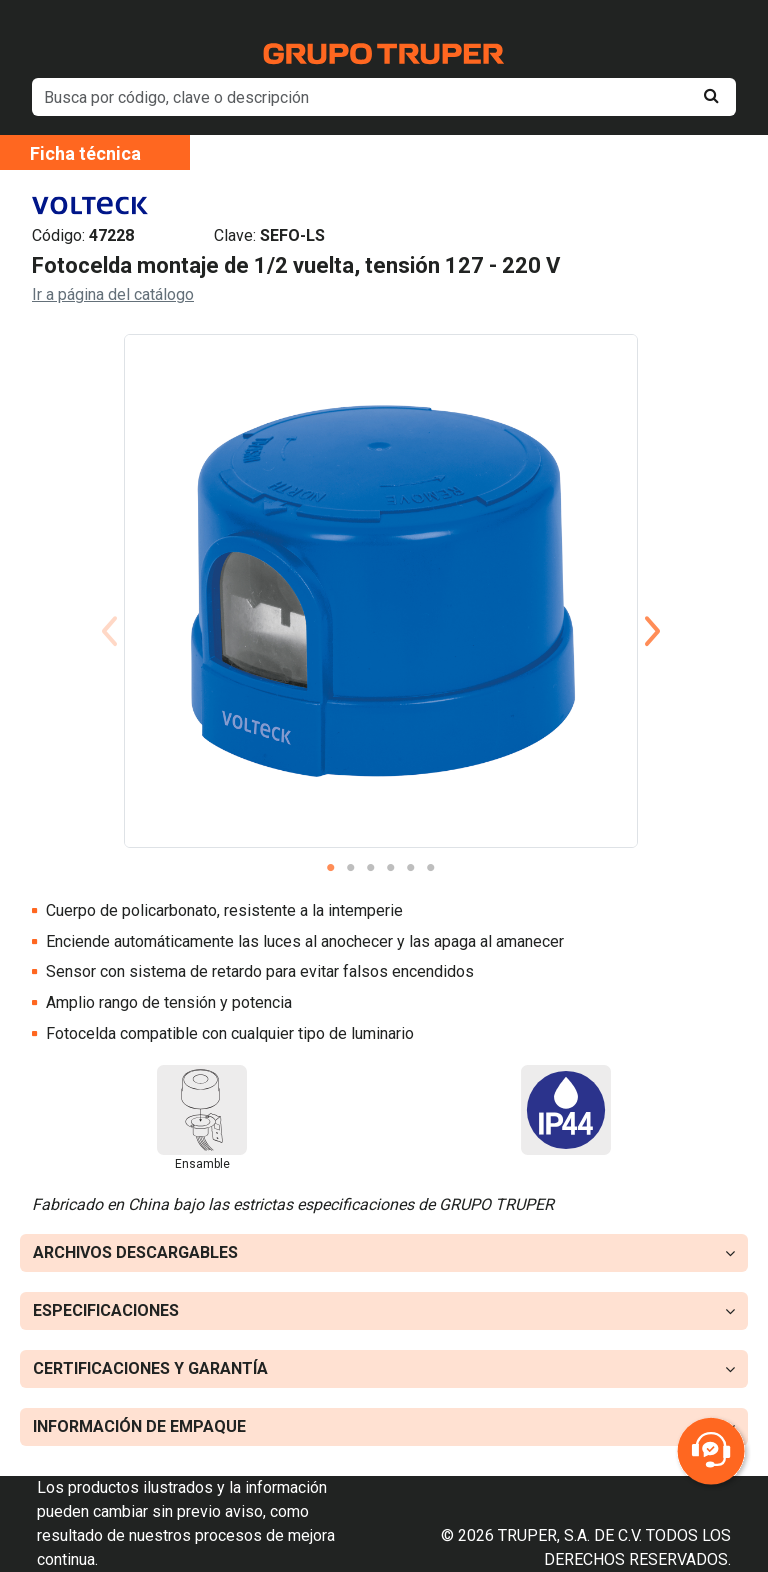  I want to click on Ir a página del catálogo, so click(113, 294).